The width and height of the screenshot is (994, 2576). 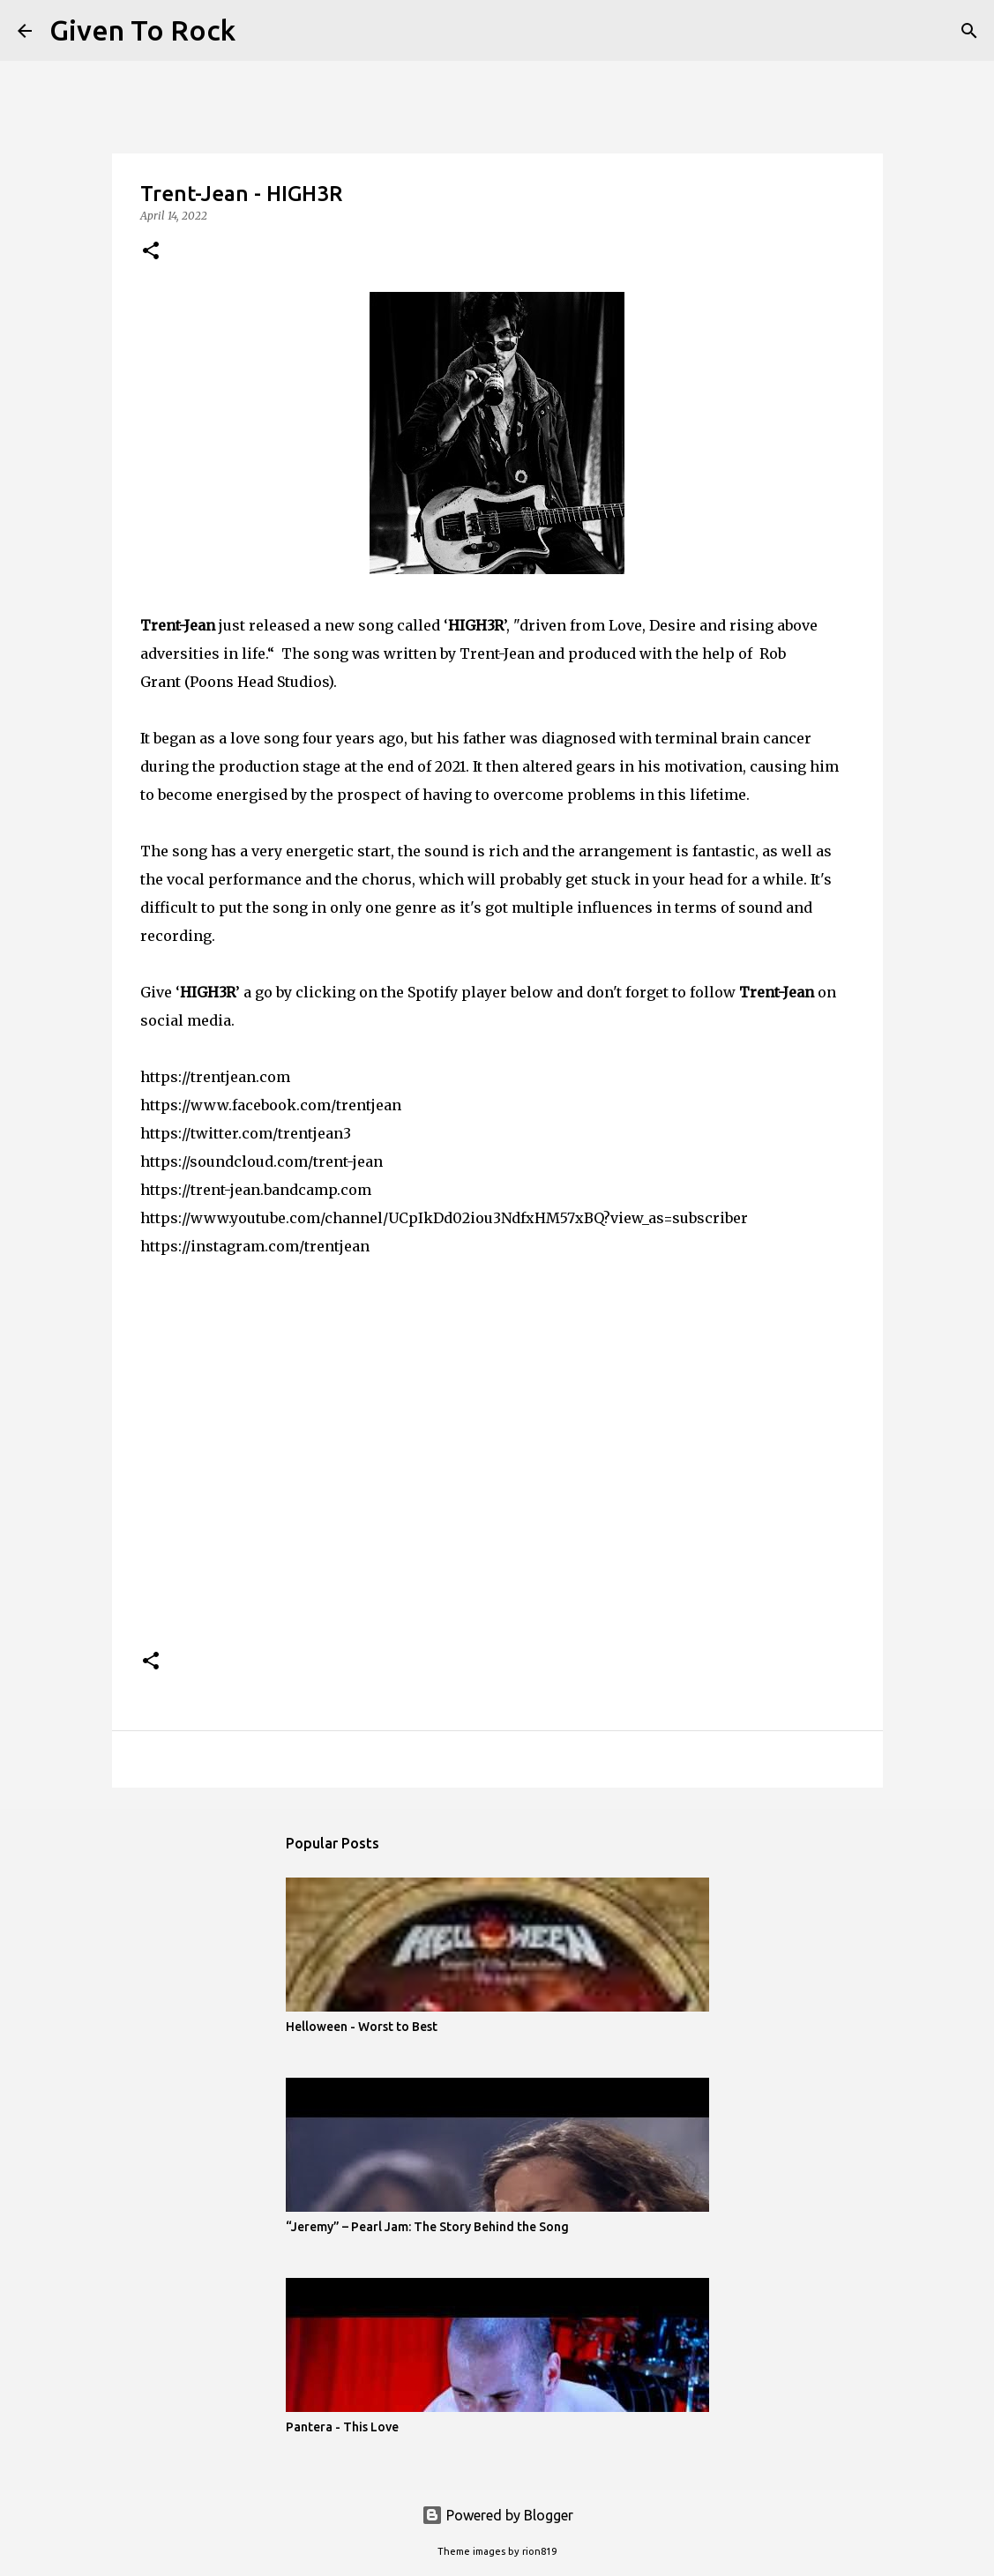 I want to click on [Search], so click(x=260, y=31).